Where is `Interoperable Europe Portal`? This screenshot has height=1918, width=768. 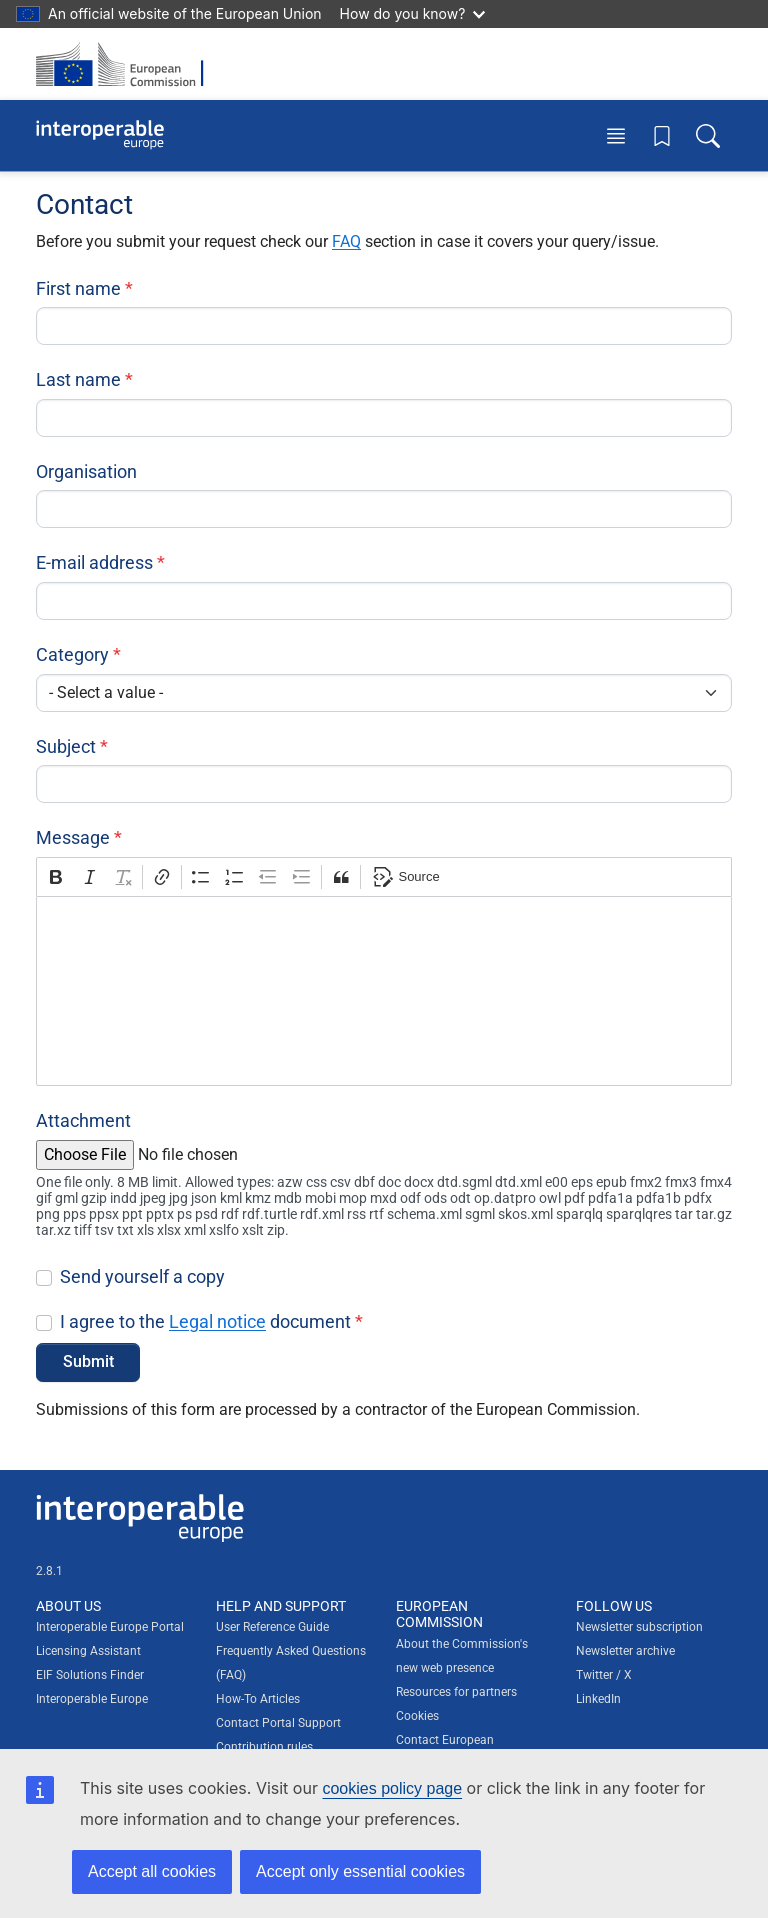
Interoperable Europe Portal is located at coordinates (110, 1627).